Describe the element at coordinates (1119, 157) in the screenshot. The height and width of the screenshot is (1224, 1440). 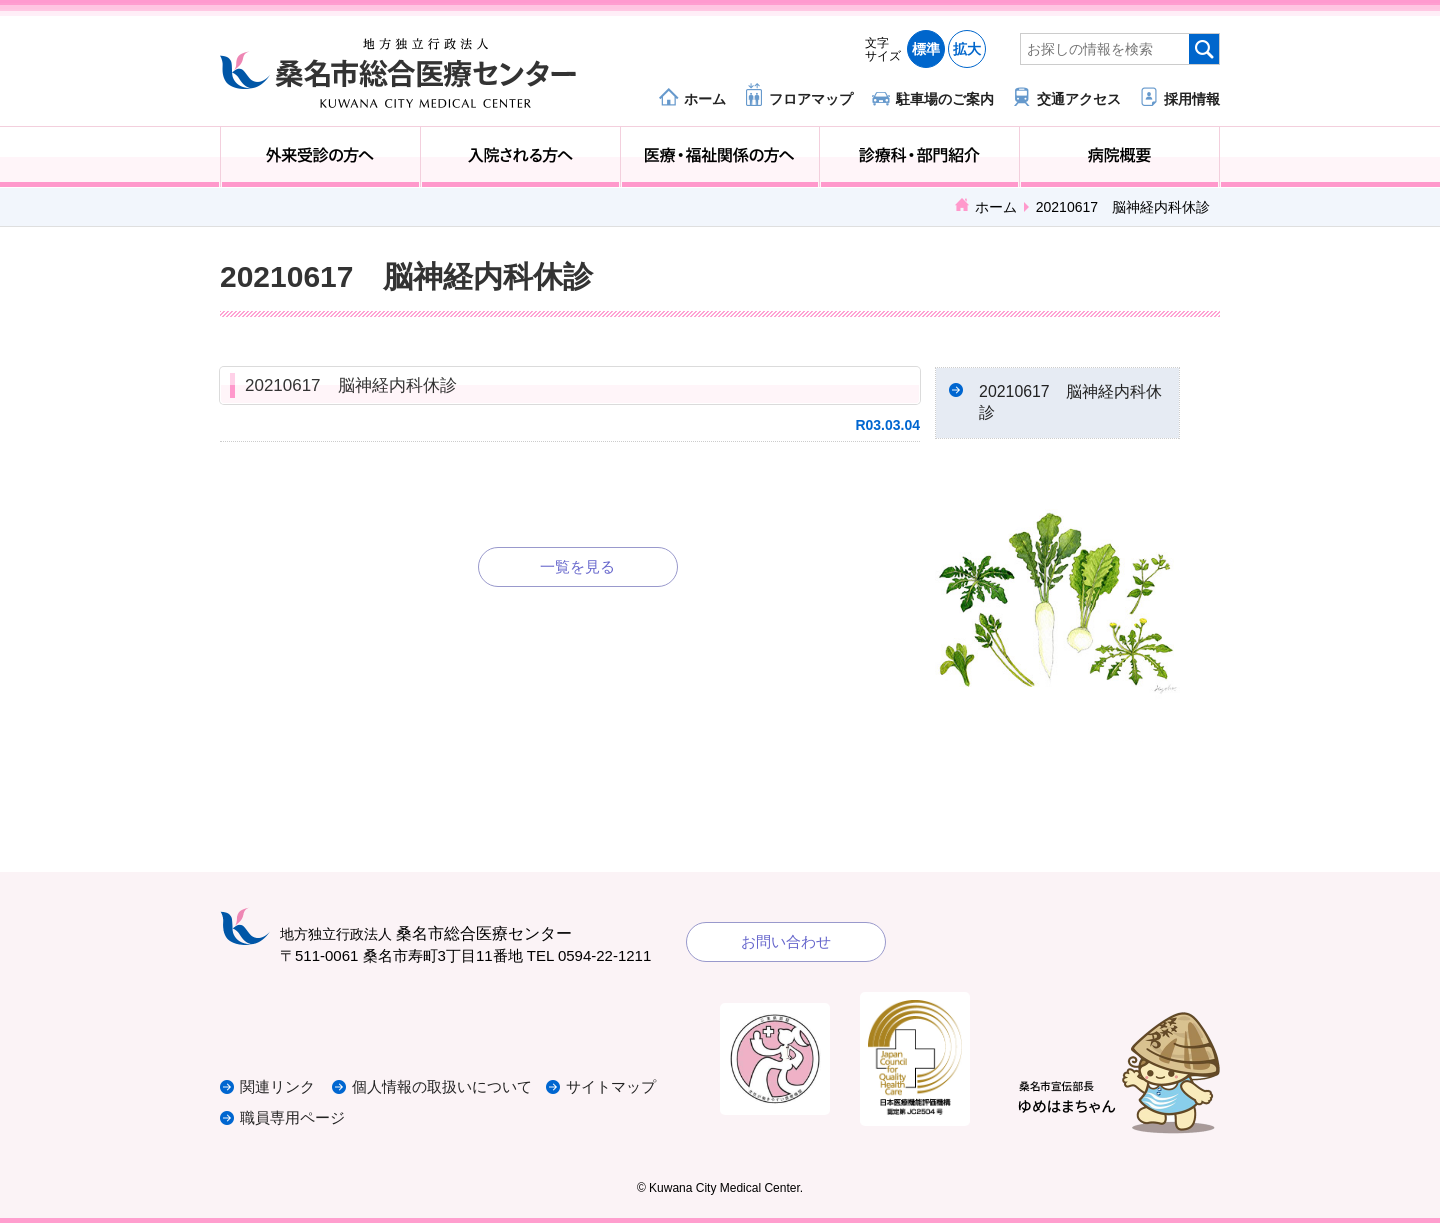
I see `病院概要` at that location.